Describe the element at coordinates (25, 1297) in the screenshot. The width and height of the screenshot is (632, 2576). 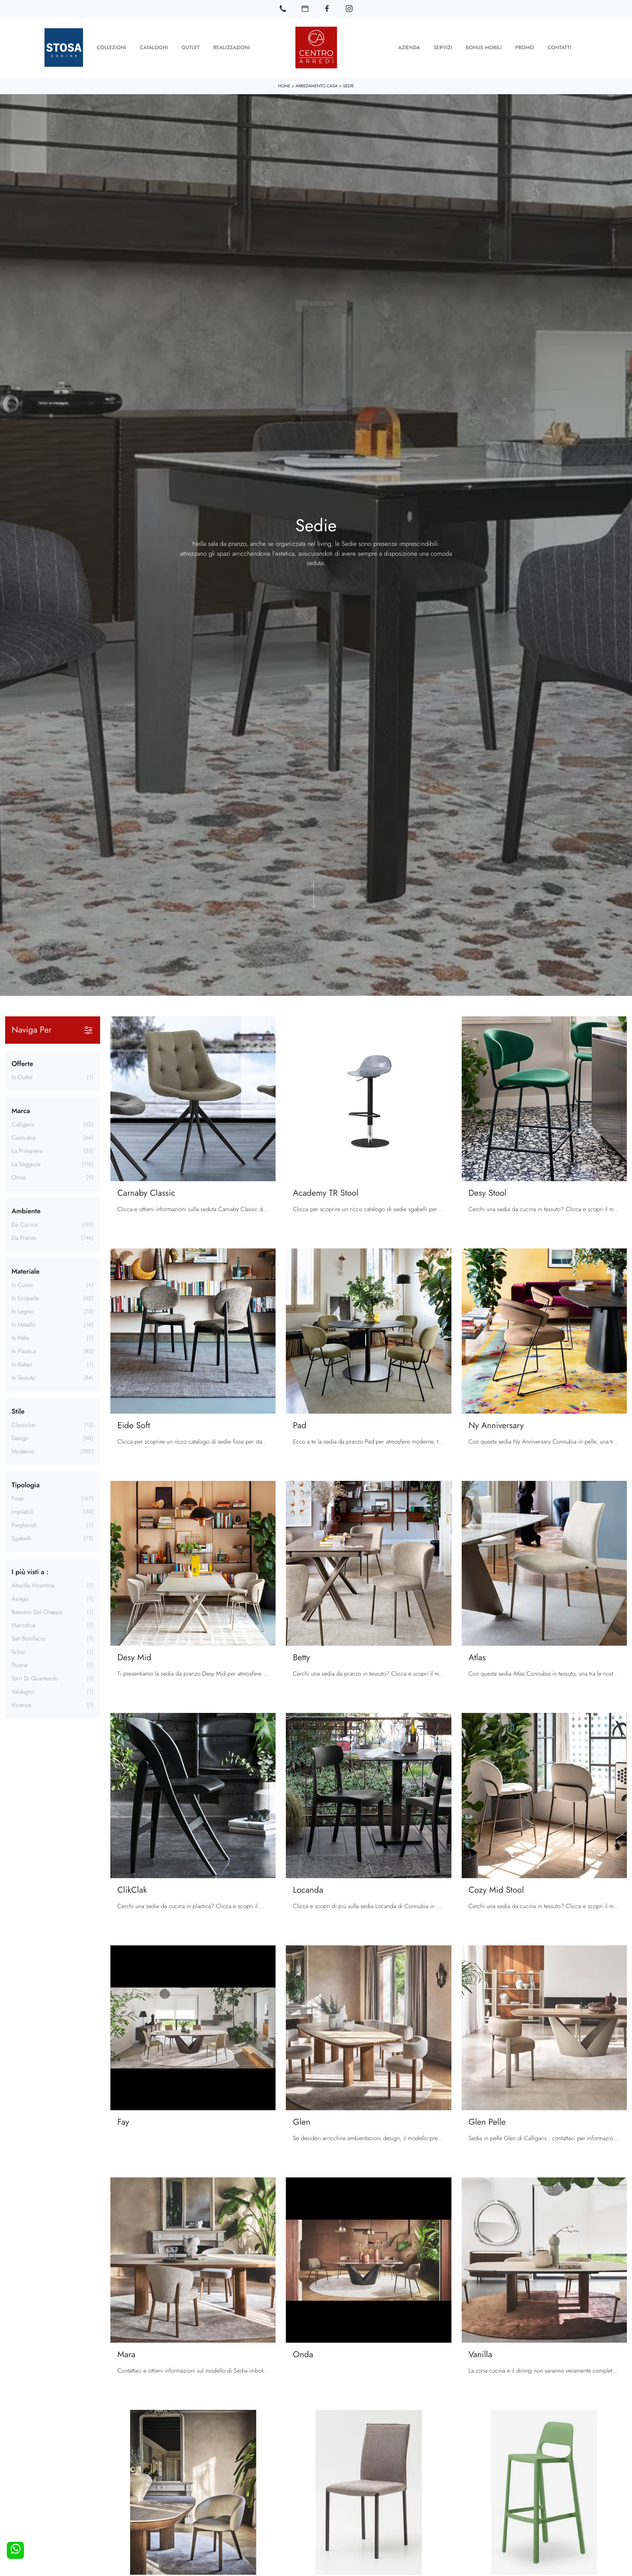
I see `in ecopelle` at that location.